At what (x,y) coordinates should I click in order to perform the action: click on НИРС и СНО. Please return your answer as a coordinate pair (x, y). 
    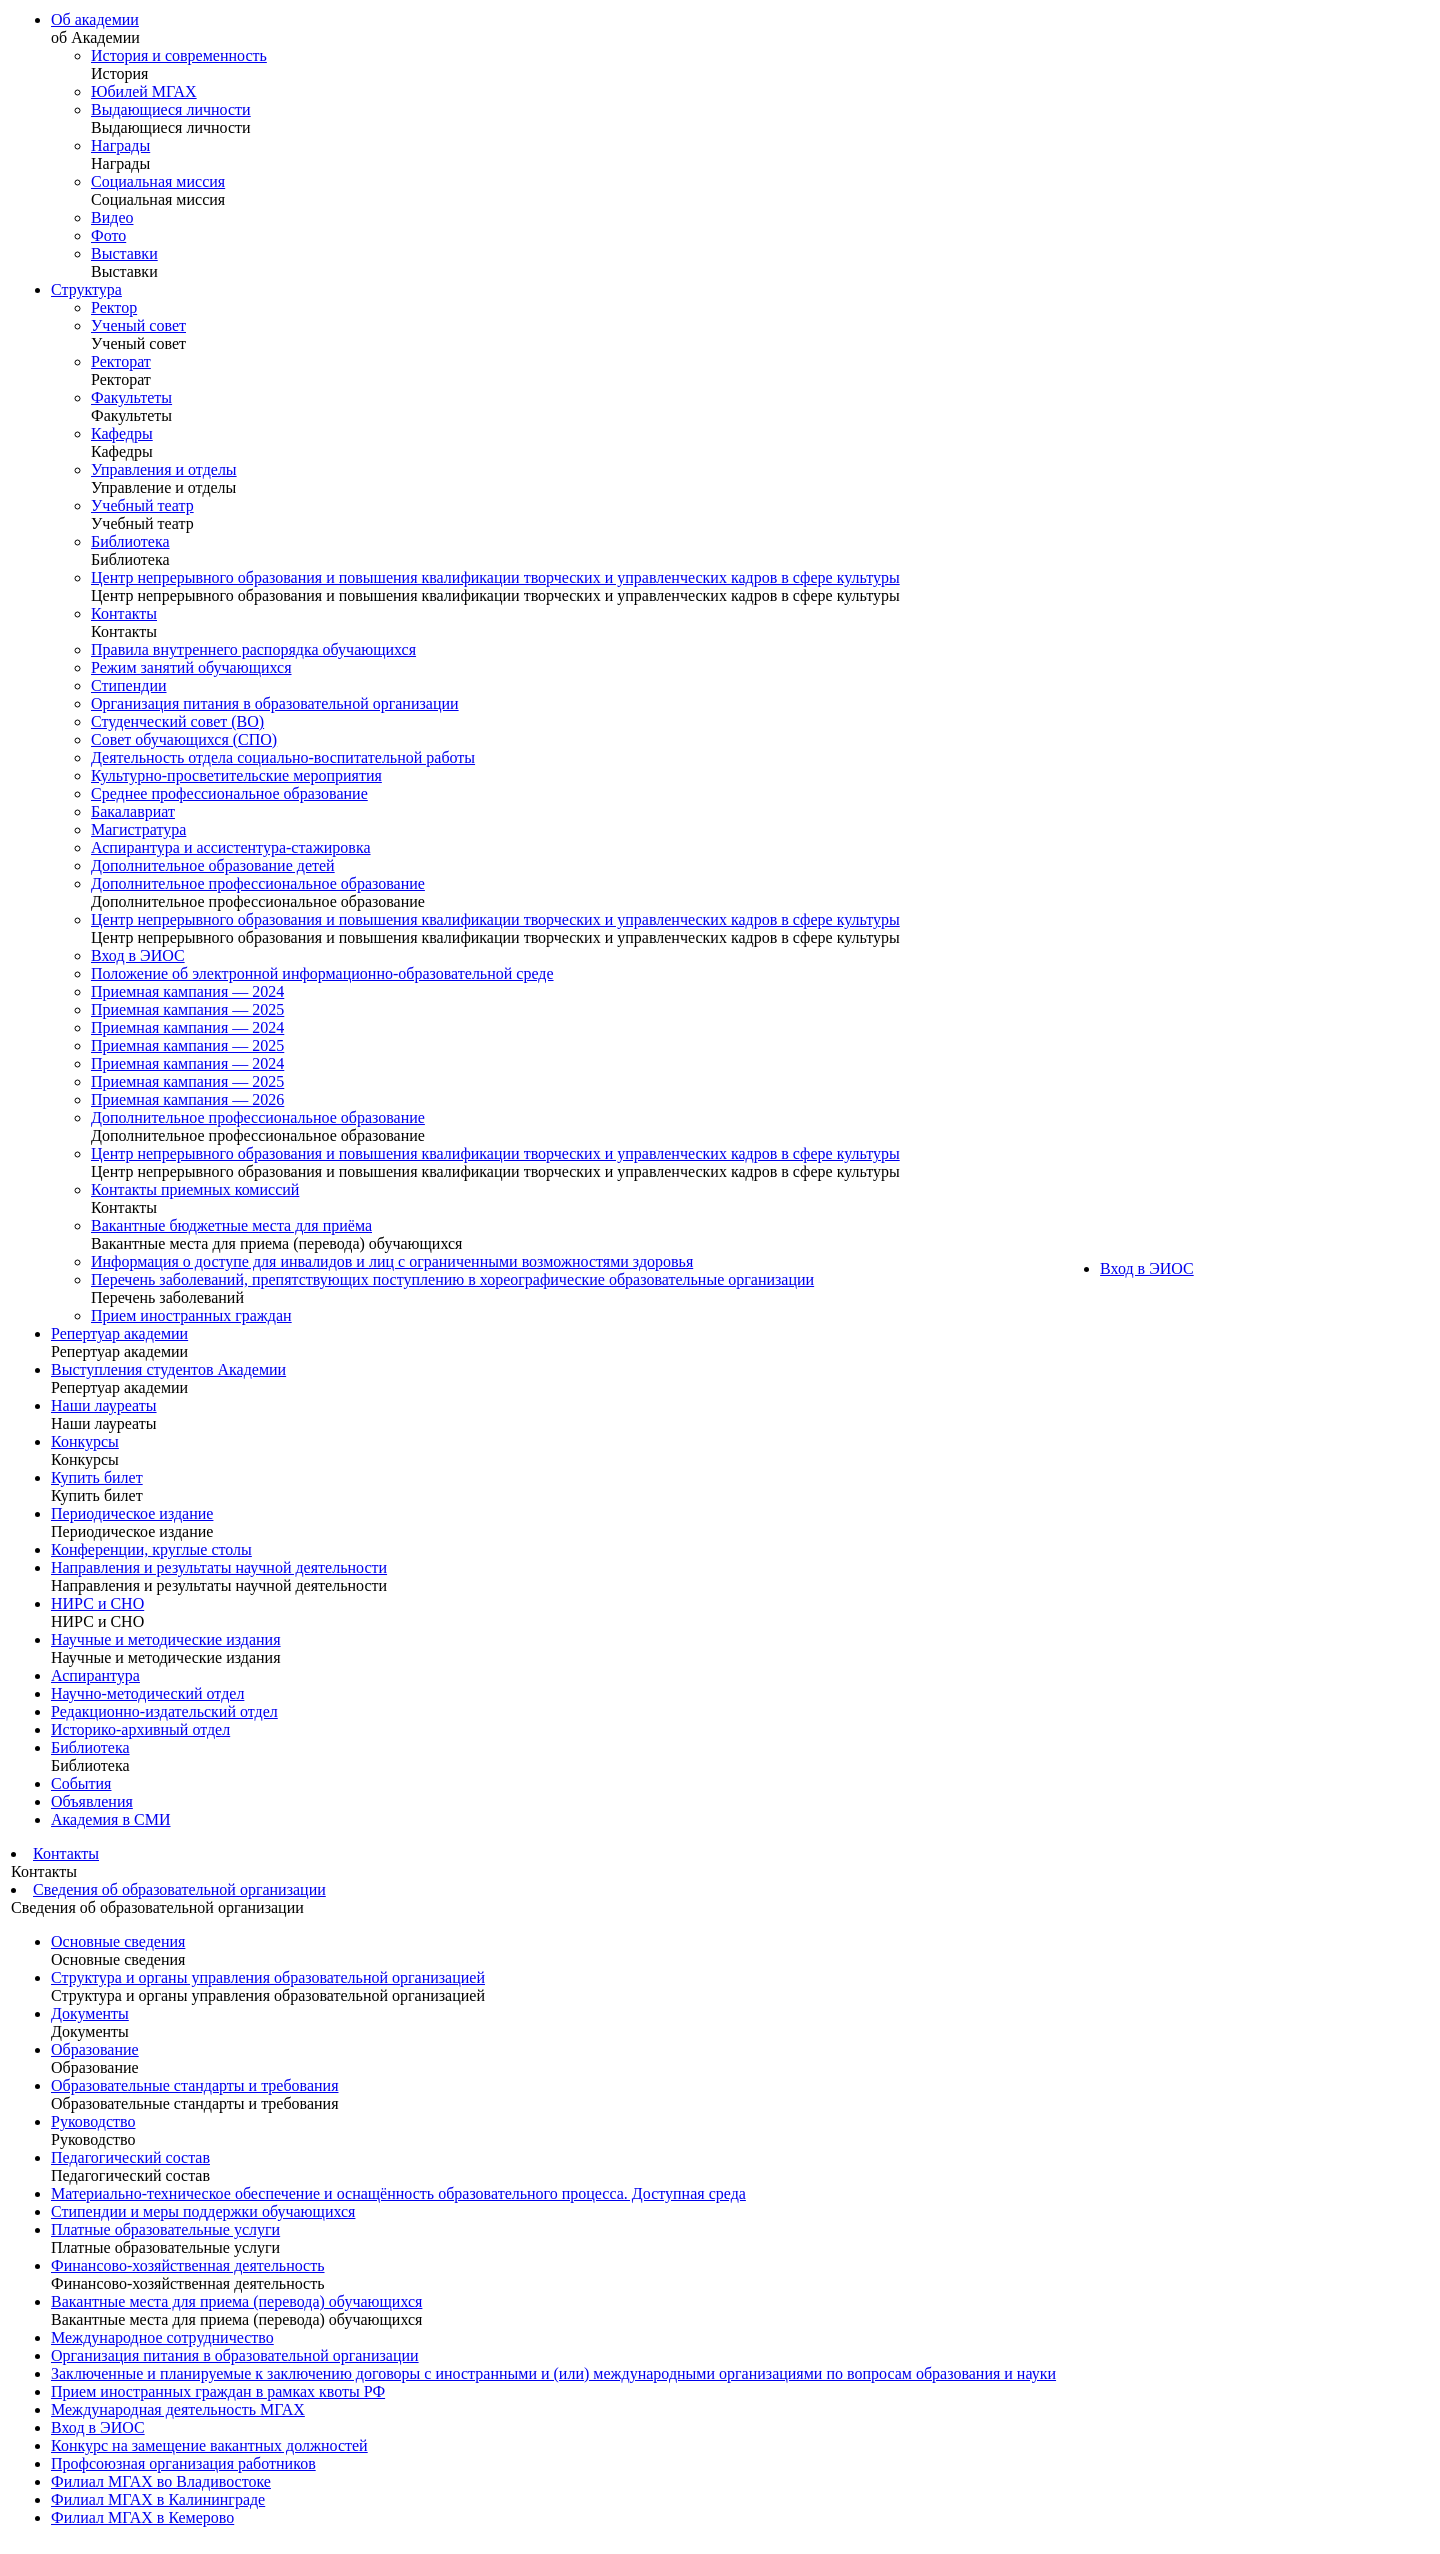
    Looking at the image, I should click on (97, 1603).